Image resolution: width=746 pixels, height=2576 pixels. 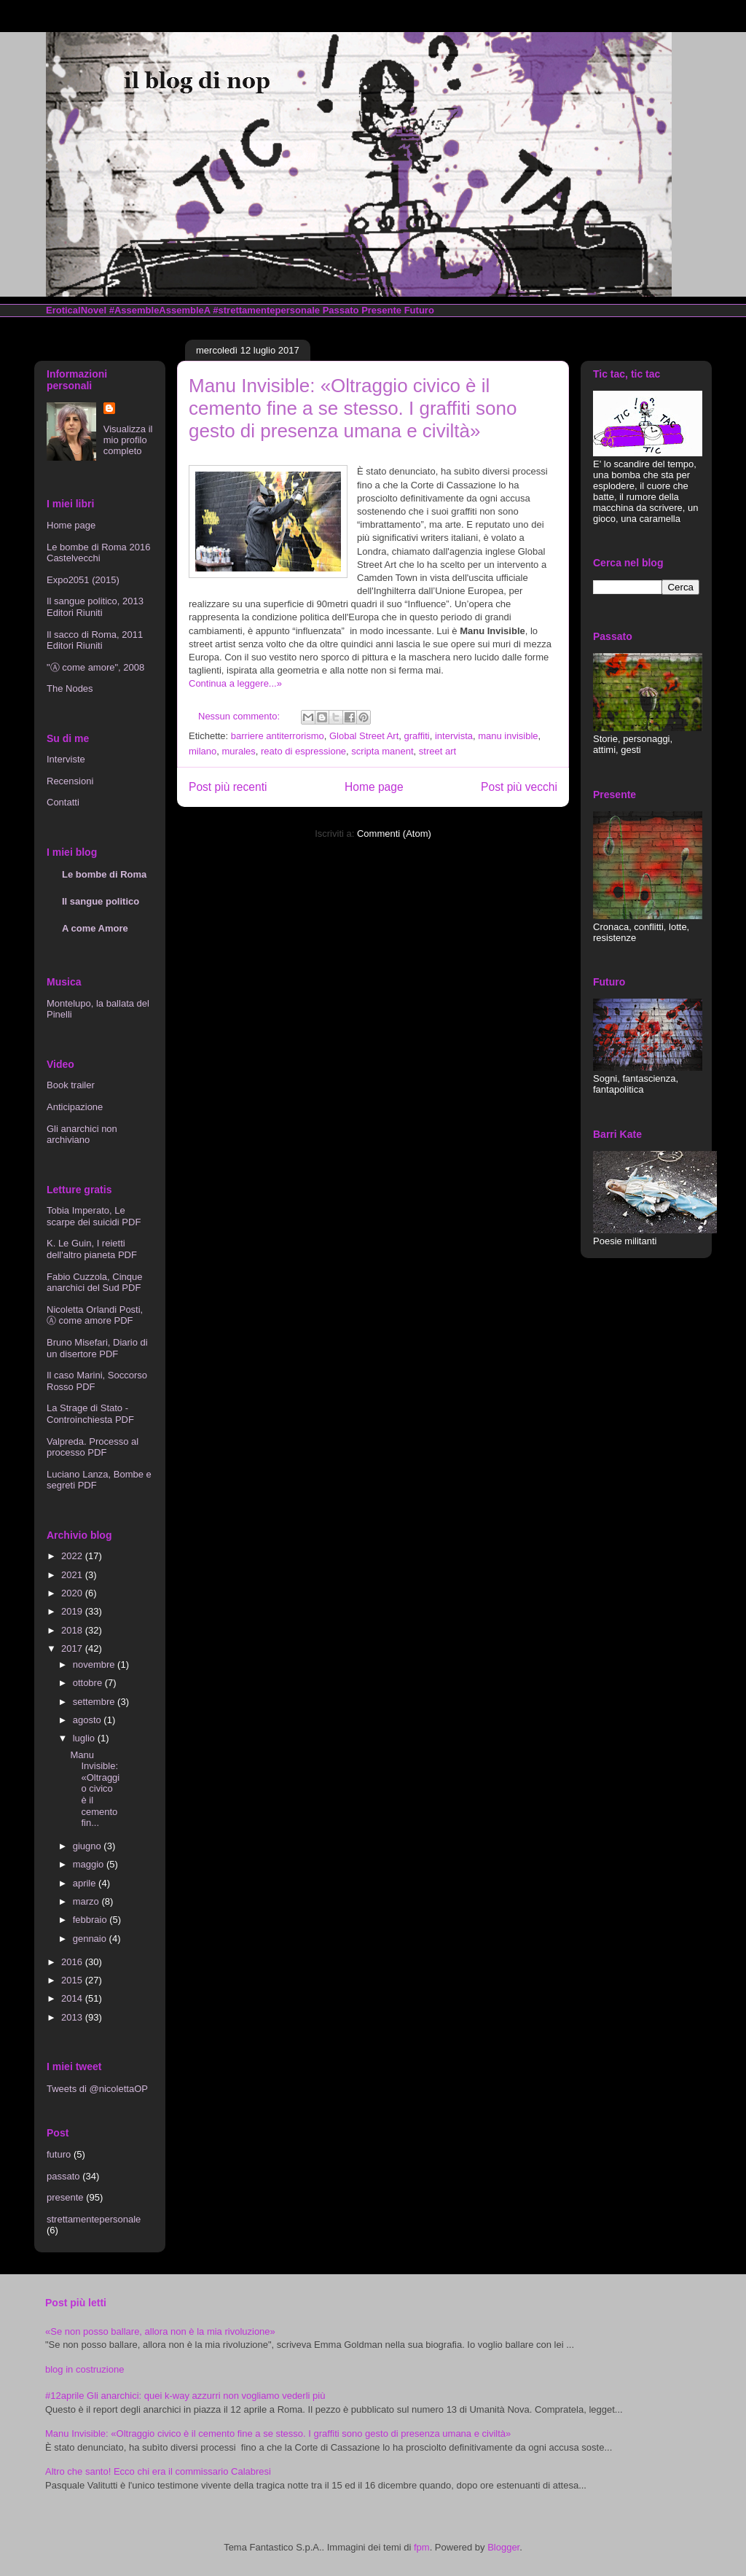 I want to click on Passato, so click(x=341, y=310).